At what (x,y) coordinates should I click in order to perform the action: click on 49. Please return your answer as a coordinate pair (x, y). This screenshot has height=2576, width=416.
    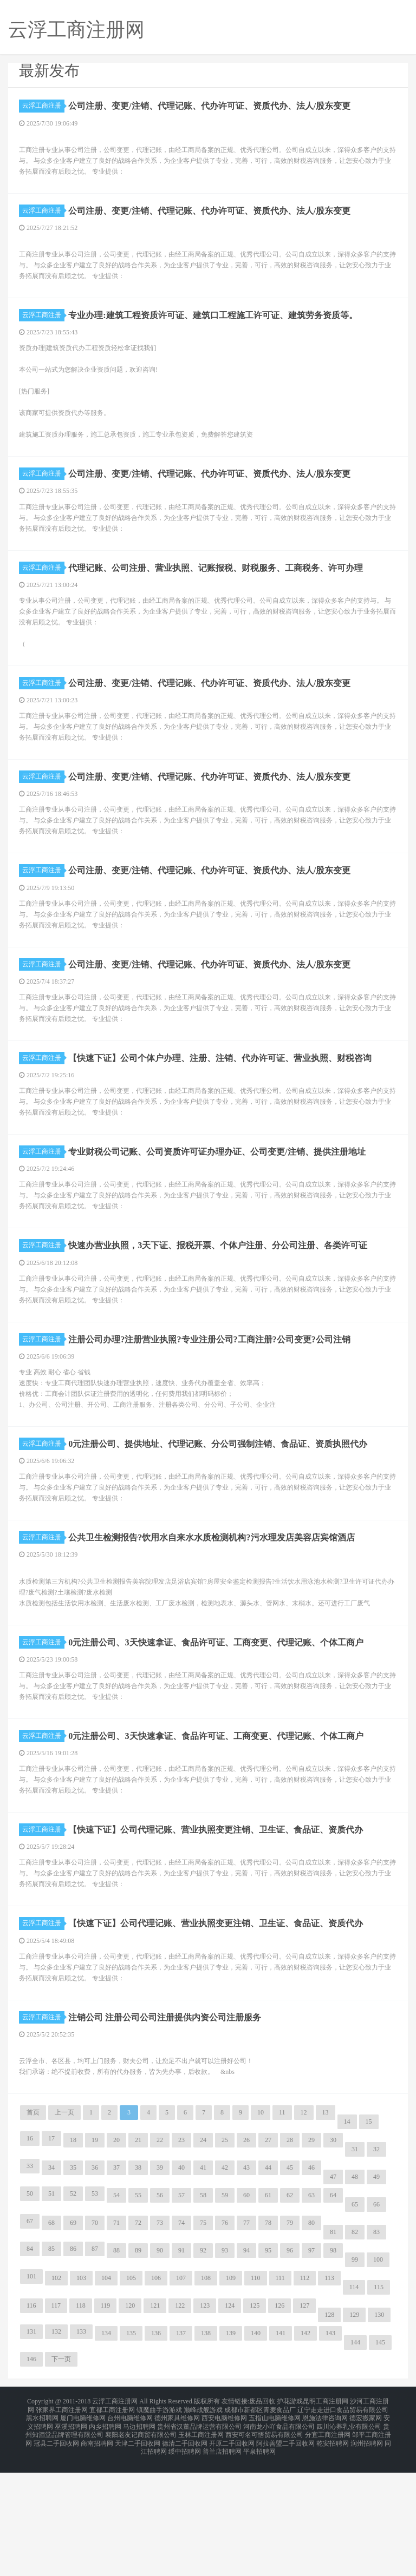
    Looking at the image, I should click on (376, 2293).